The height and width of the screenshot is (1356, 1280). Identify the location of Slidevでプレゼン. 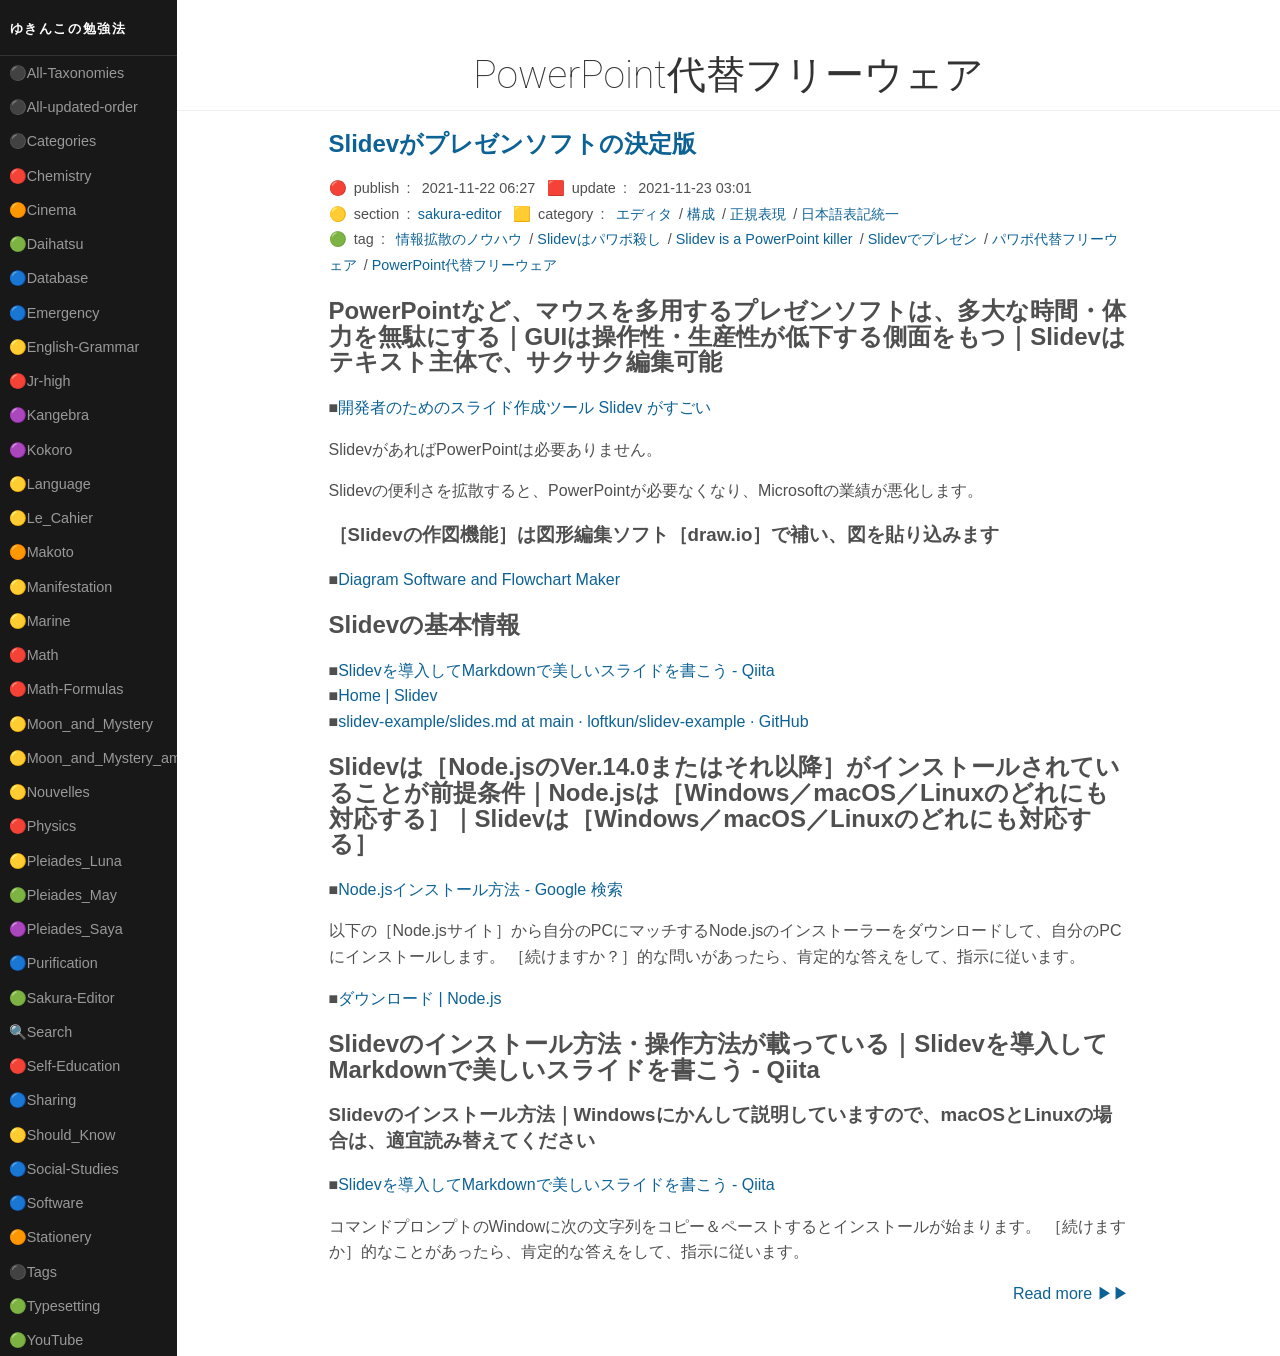
(922, 239).